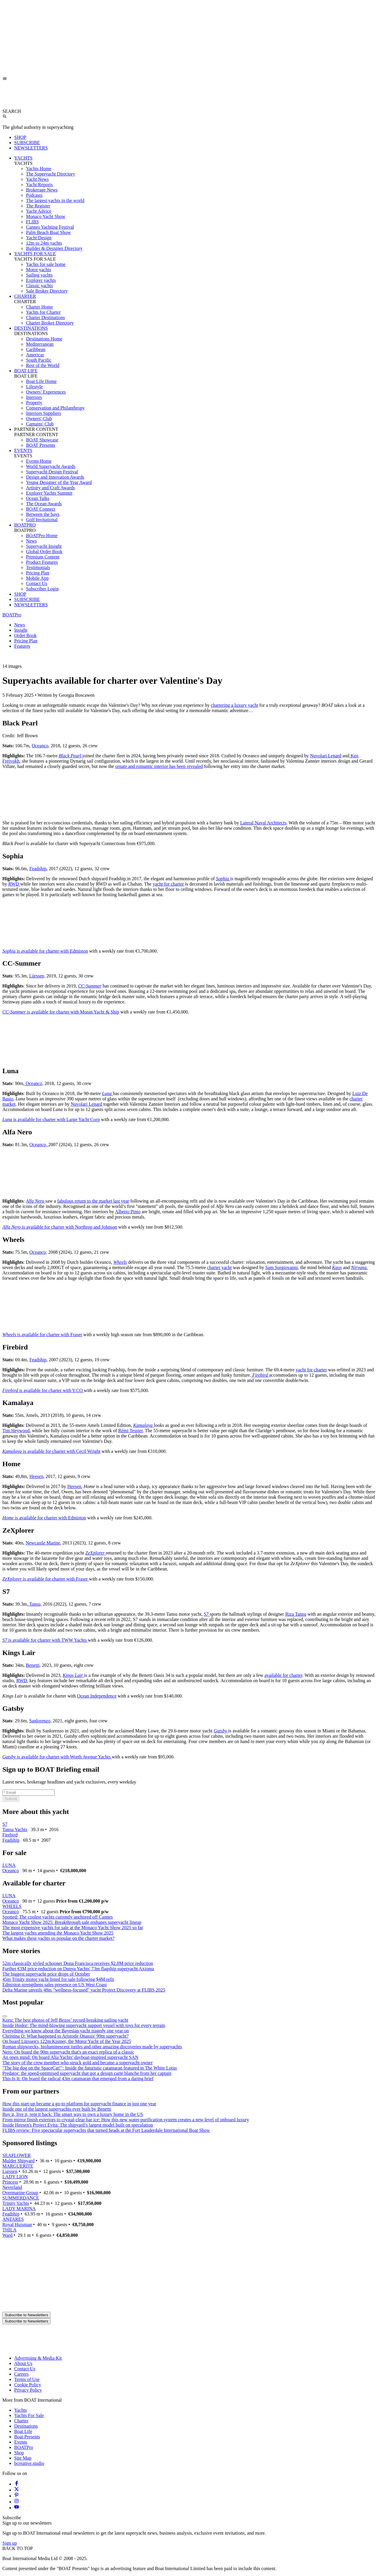 The width and height of the screenshot is (378, 2576). Describe the element at coordinates (39, 461) in the screenshot. I see `Events Home` at that location.